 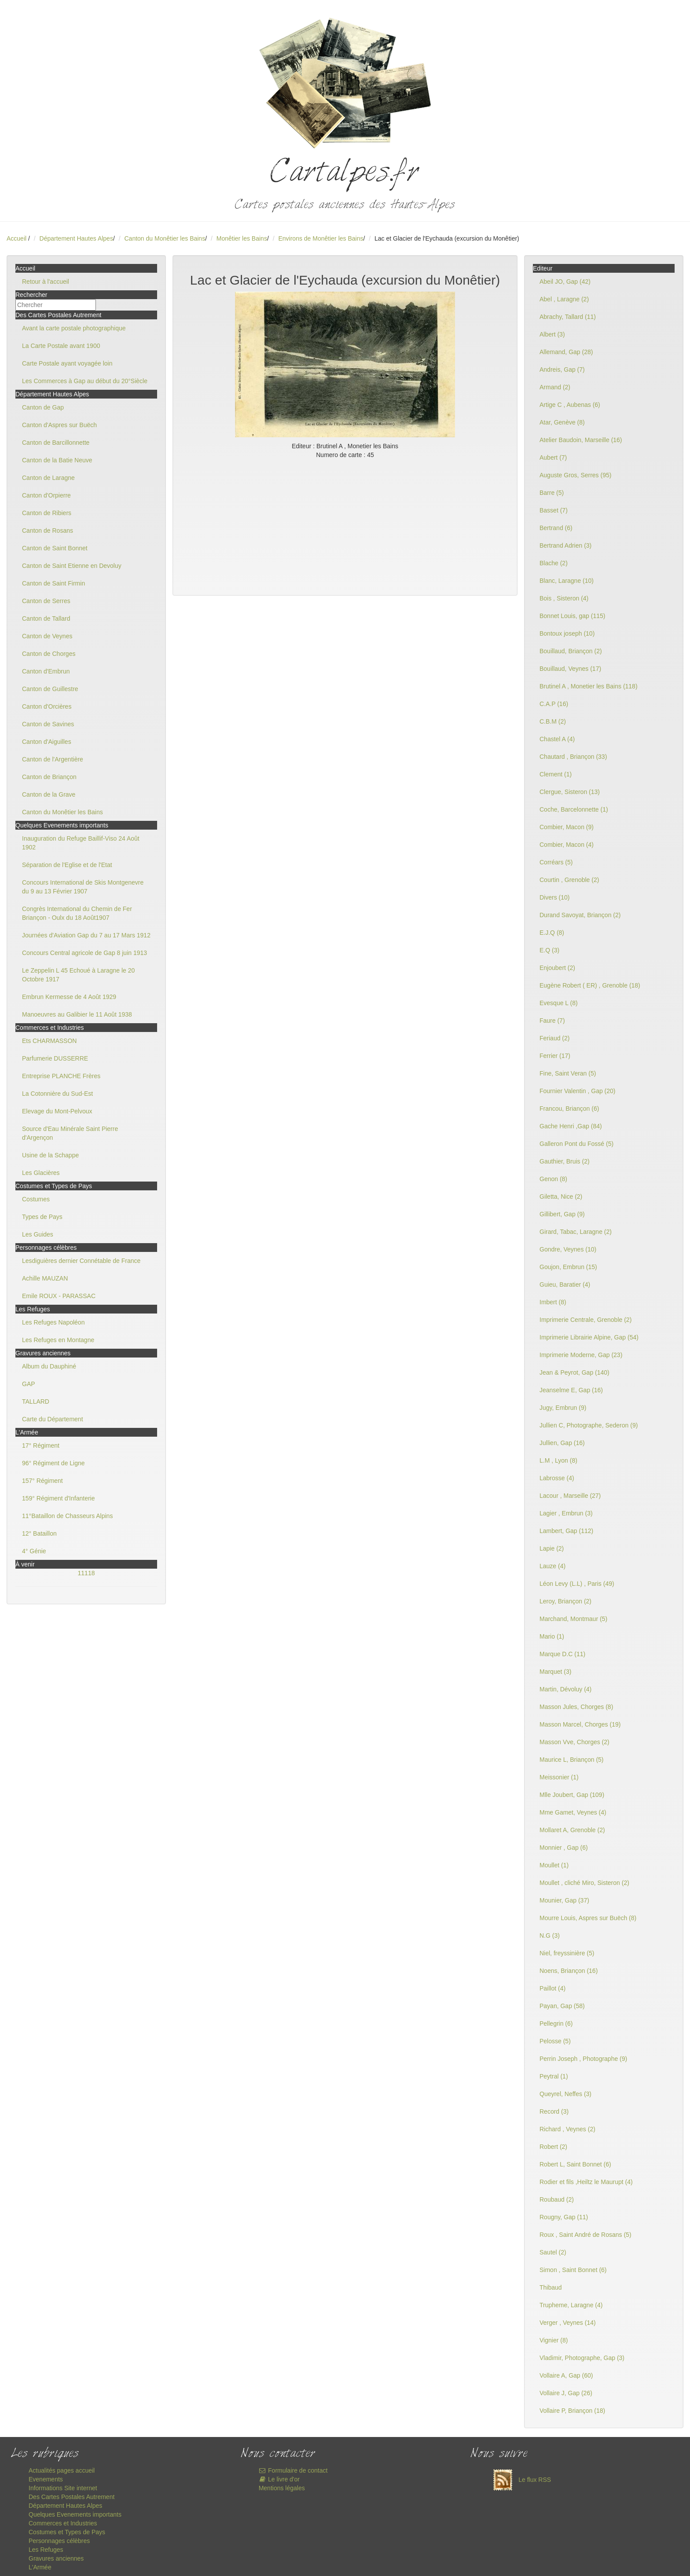 I want to click on 157° Régiment, so click(x=42, y=1480).